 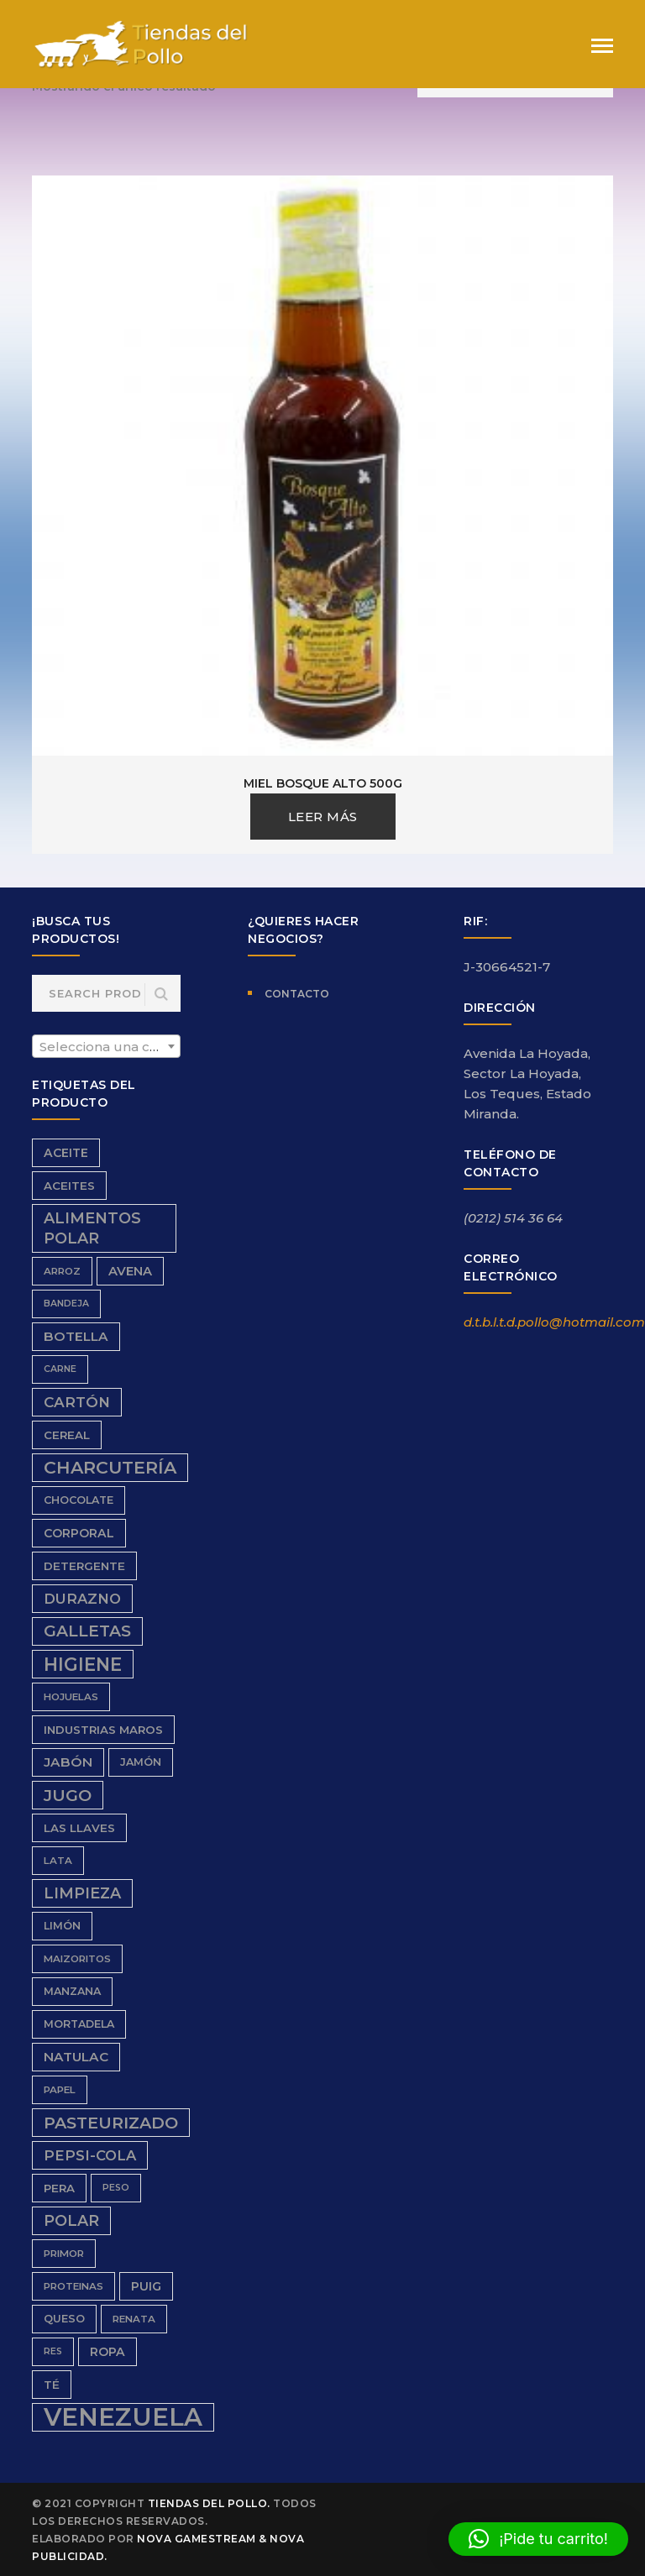 What do you see at coordinates (103, 1729) in the screenshot?
I see `Industrias Maros [Industrias Maros (8 productos)]` at bounding box center [103, 1729].